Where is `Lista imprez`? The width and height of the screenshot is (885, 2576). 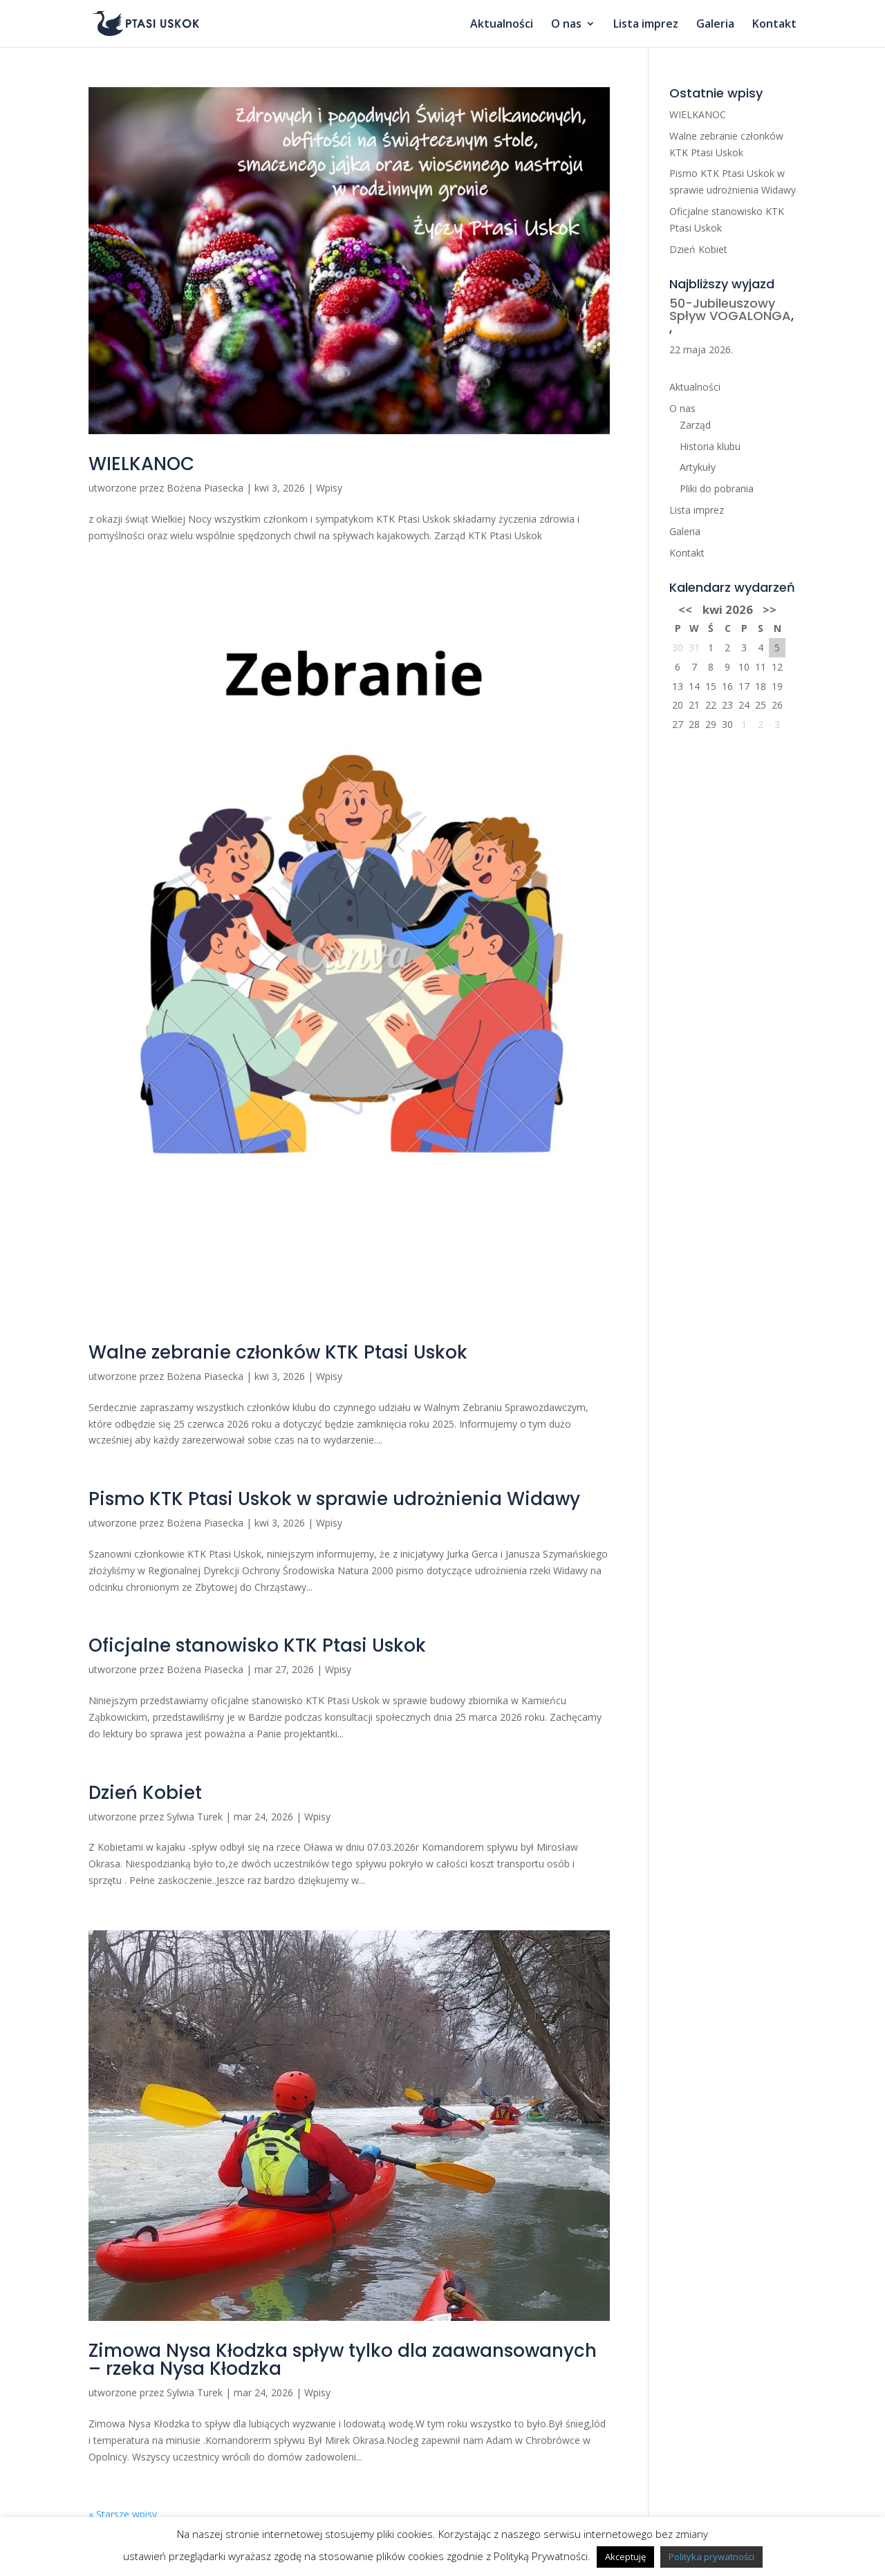
Lista imprez is located at coordinates (645, 25).